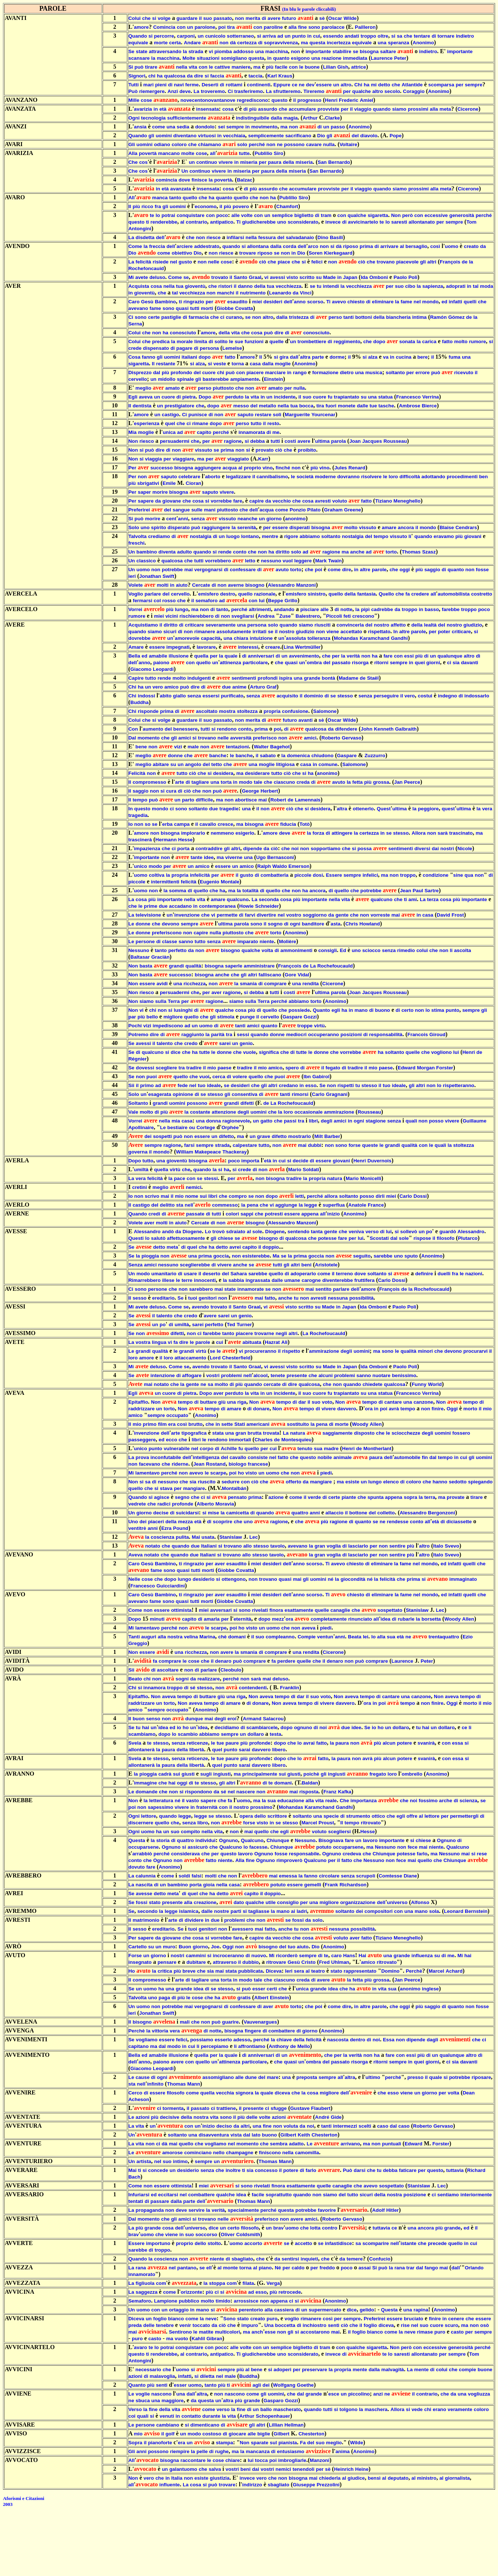  I want to click on momento, so click(148, 738).